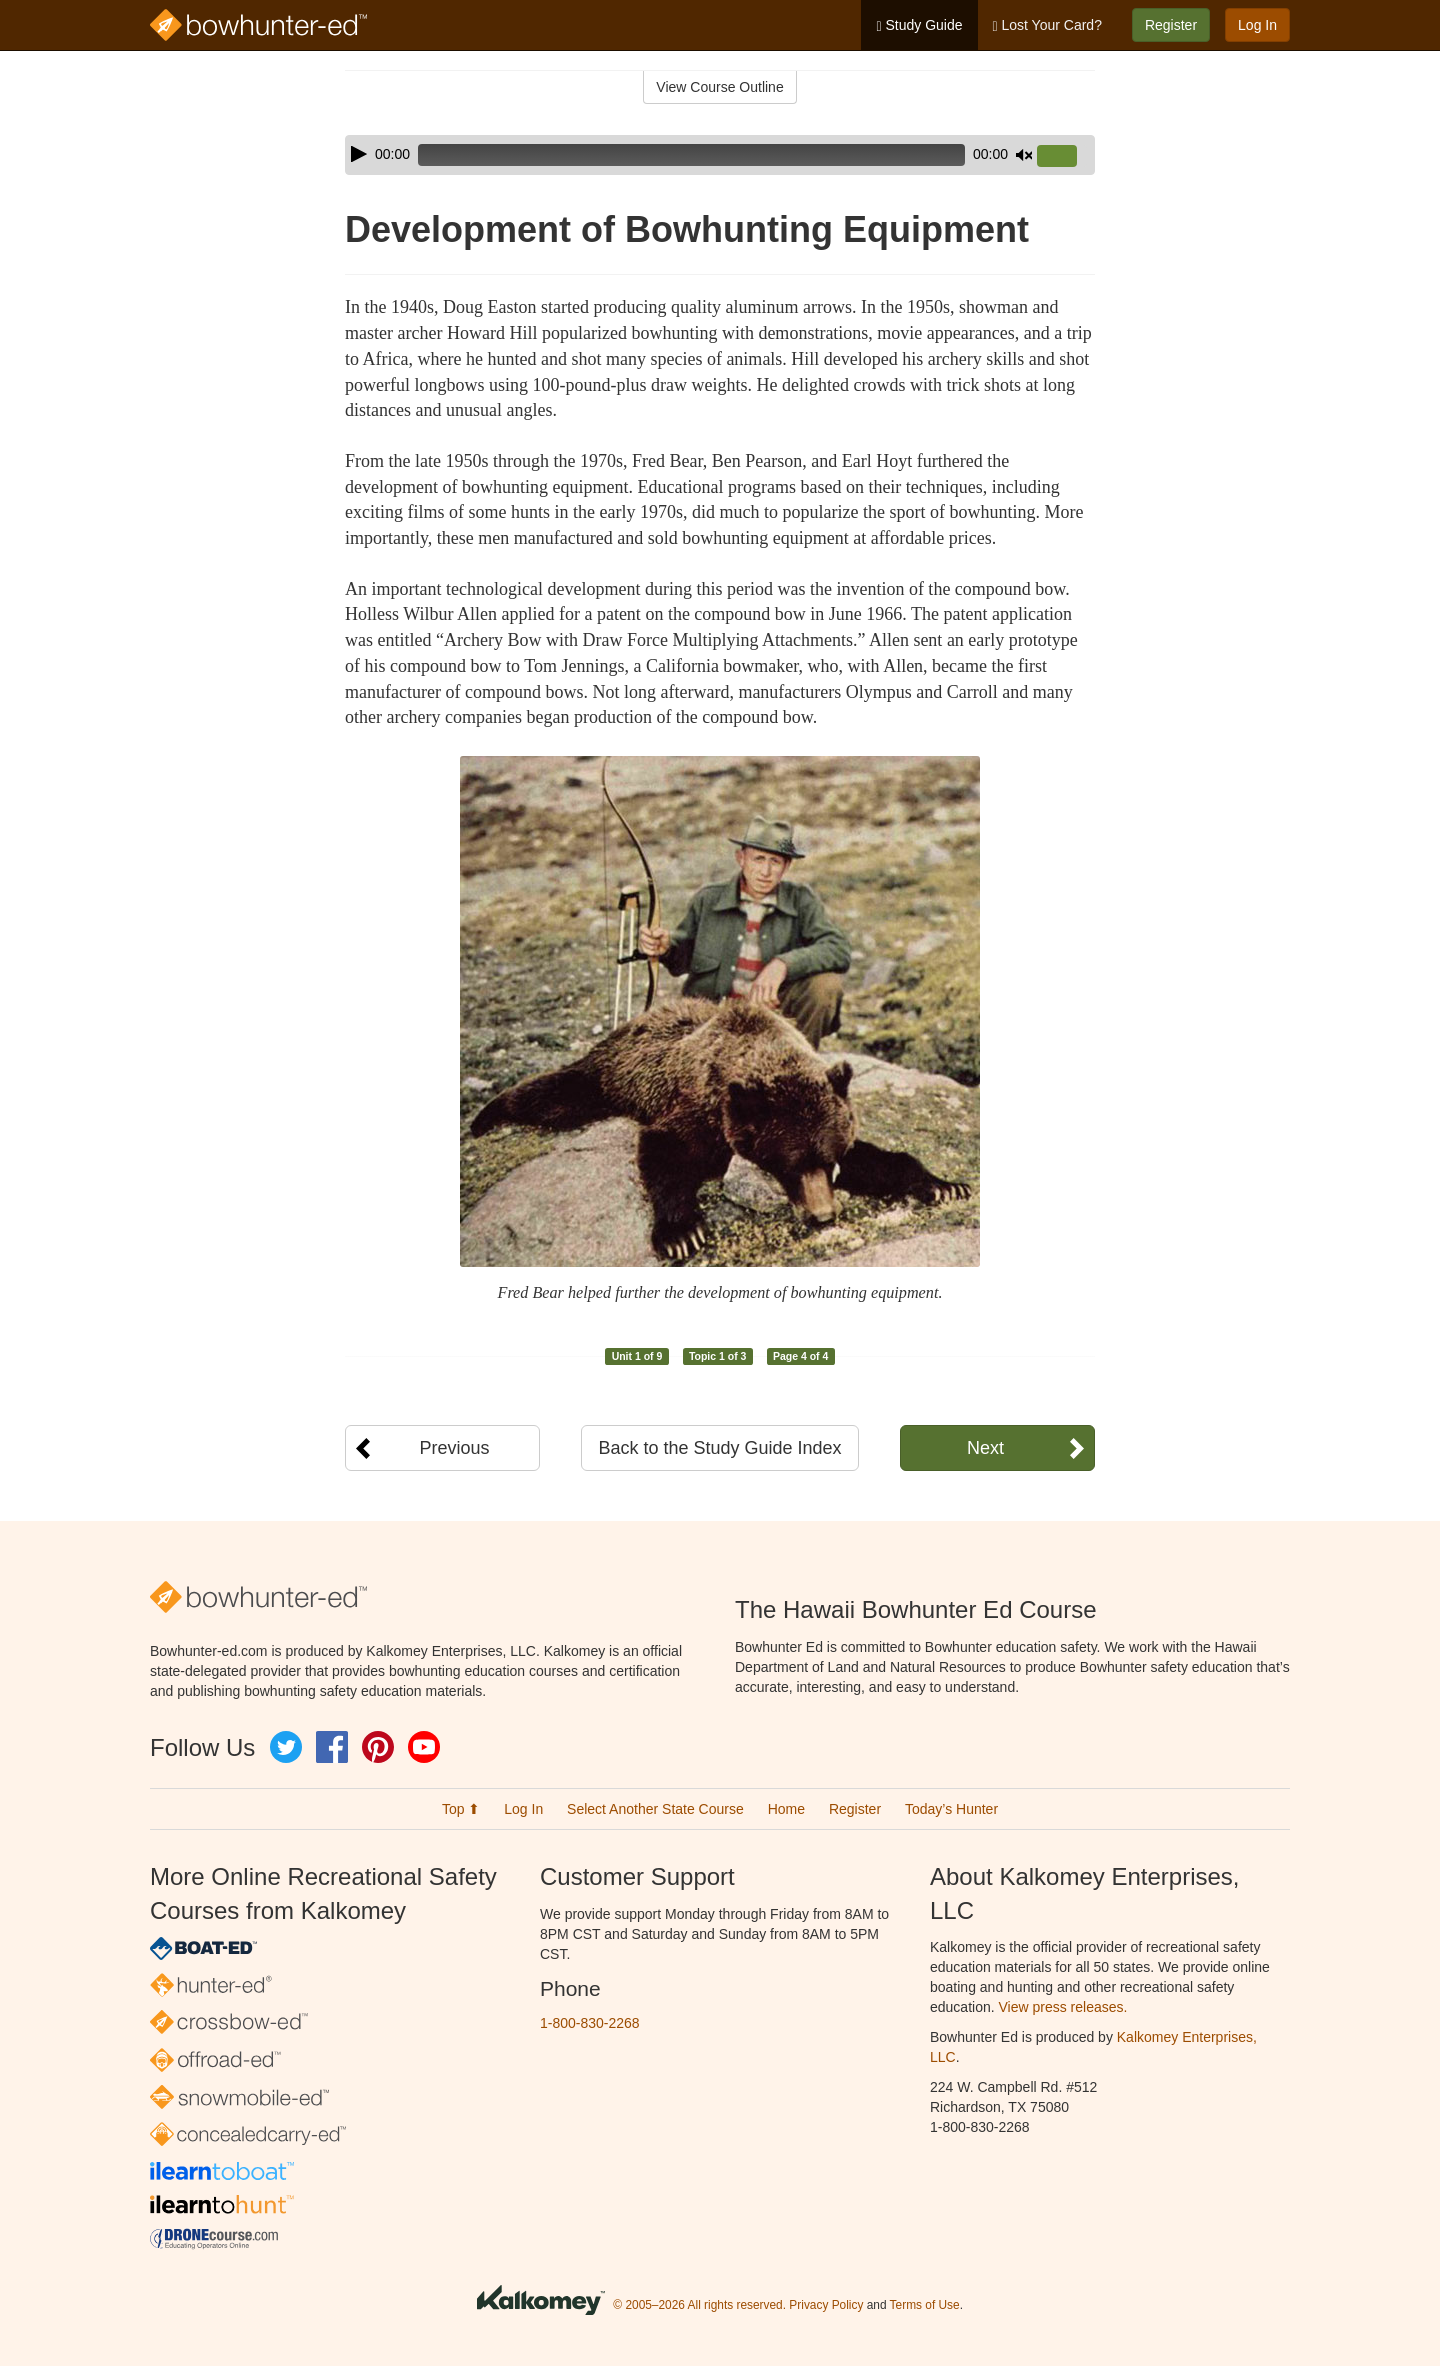  What do you see at coordinates (378, 1747) in the screenshot?
I see `Pinterest` at bounding box center [378, 1747].